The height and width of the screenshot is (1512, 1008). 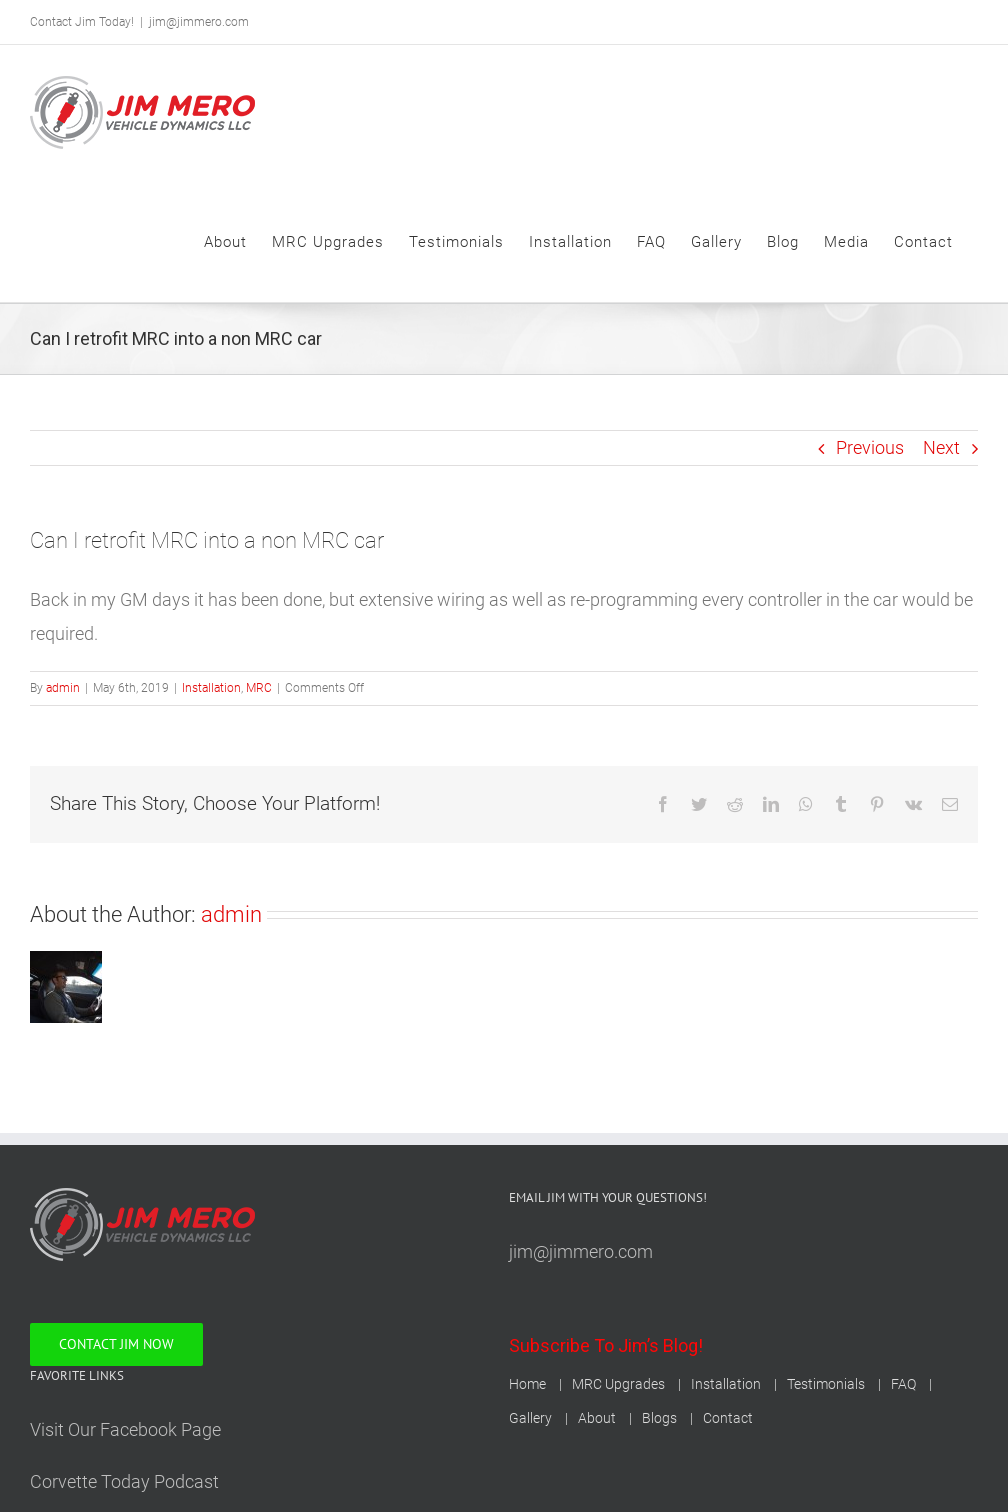 I want to click on About, so click(x=597, y=1418).